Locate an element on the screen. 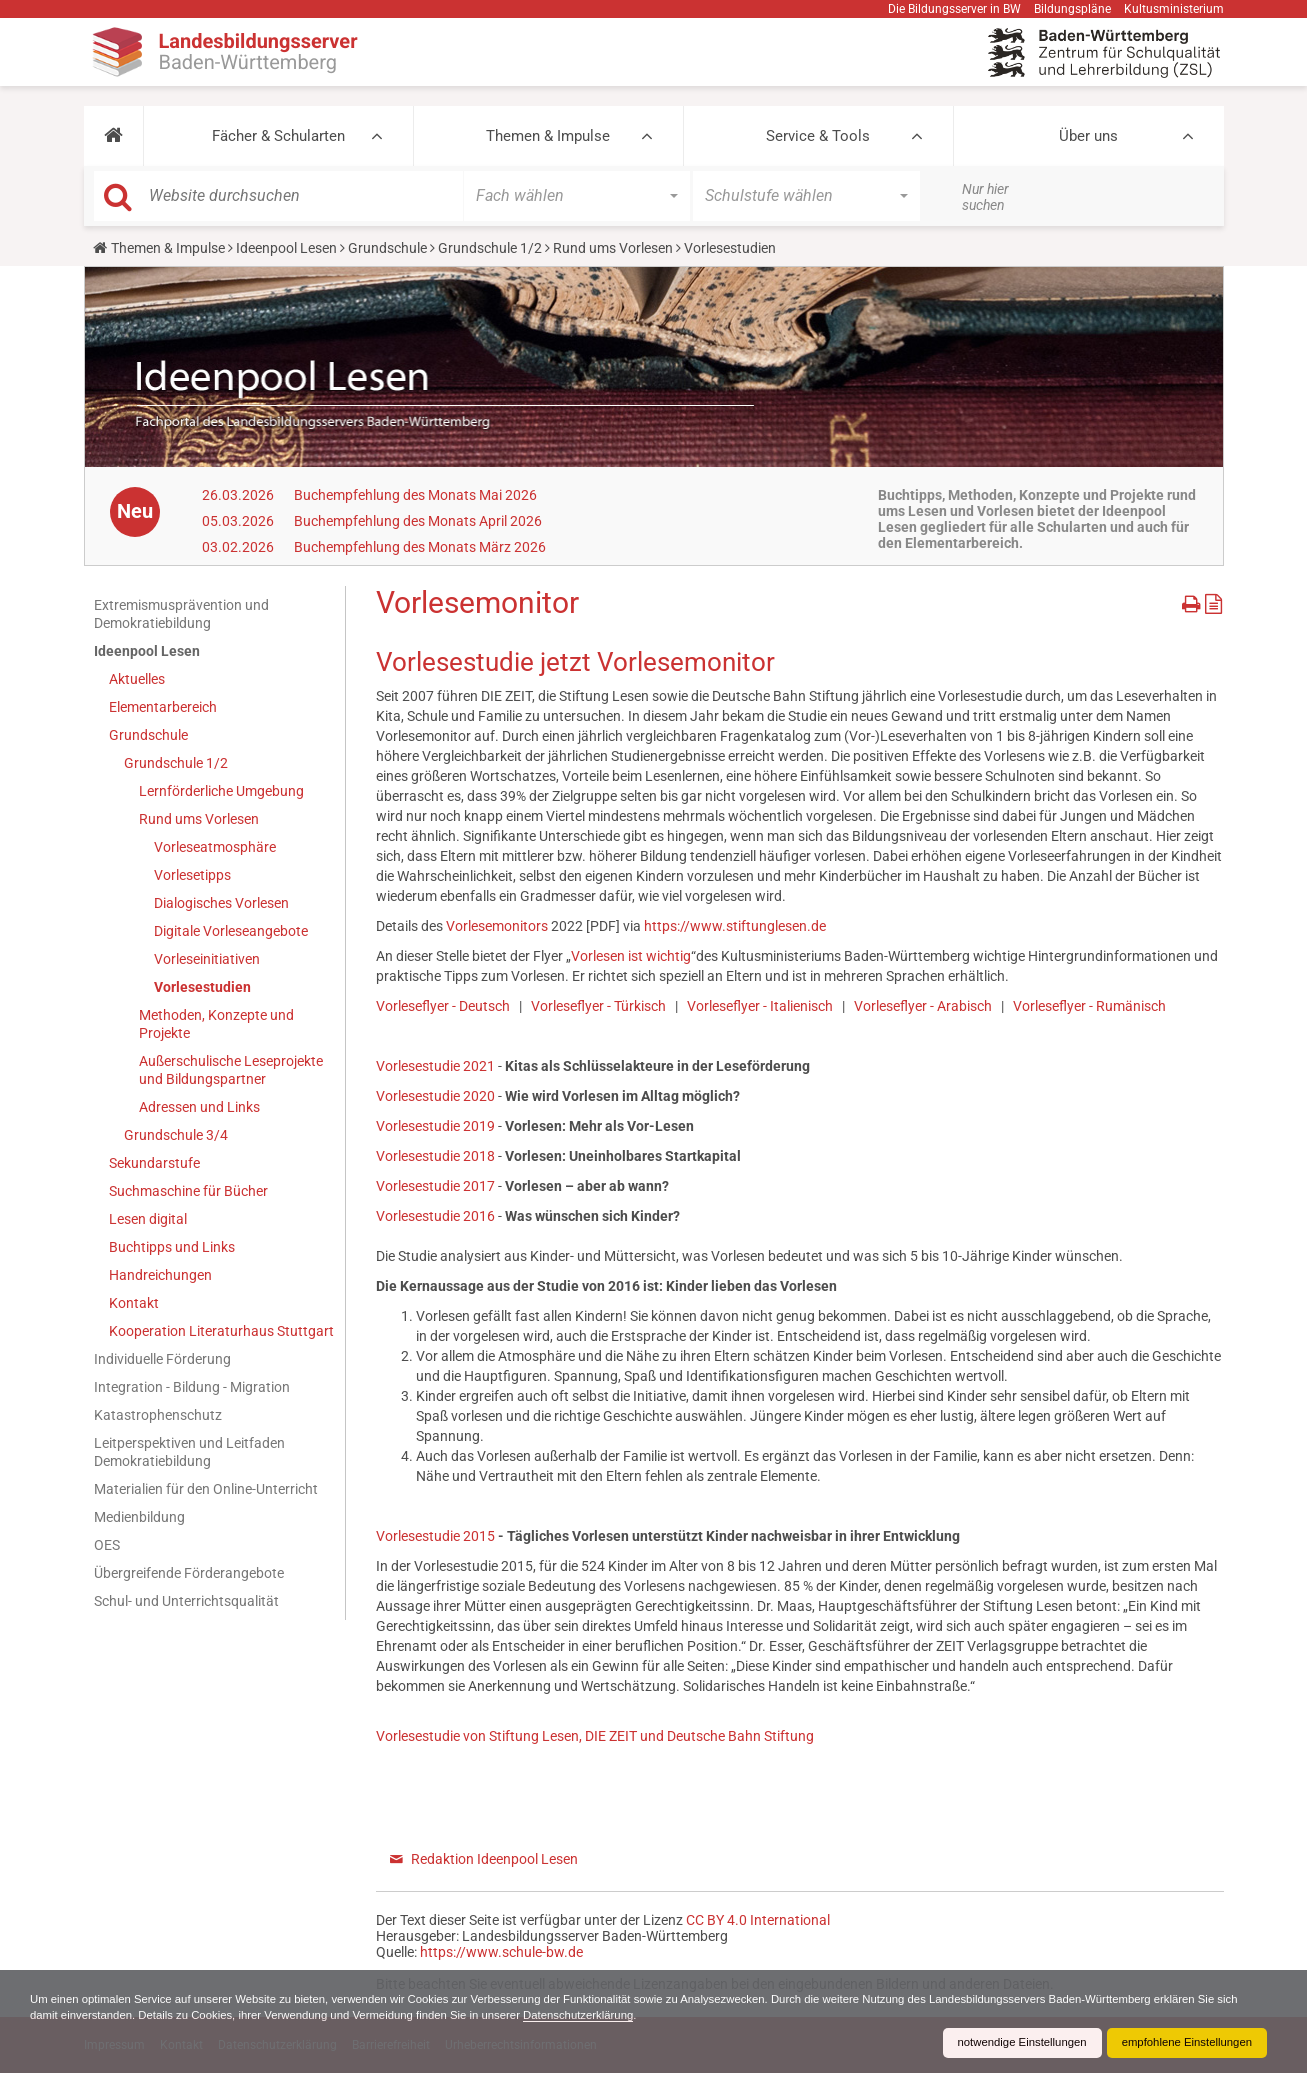  Service & Tools is located at coordinates (818, 136).